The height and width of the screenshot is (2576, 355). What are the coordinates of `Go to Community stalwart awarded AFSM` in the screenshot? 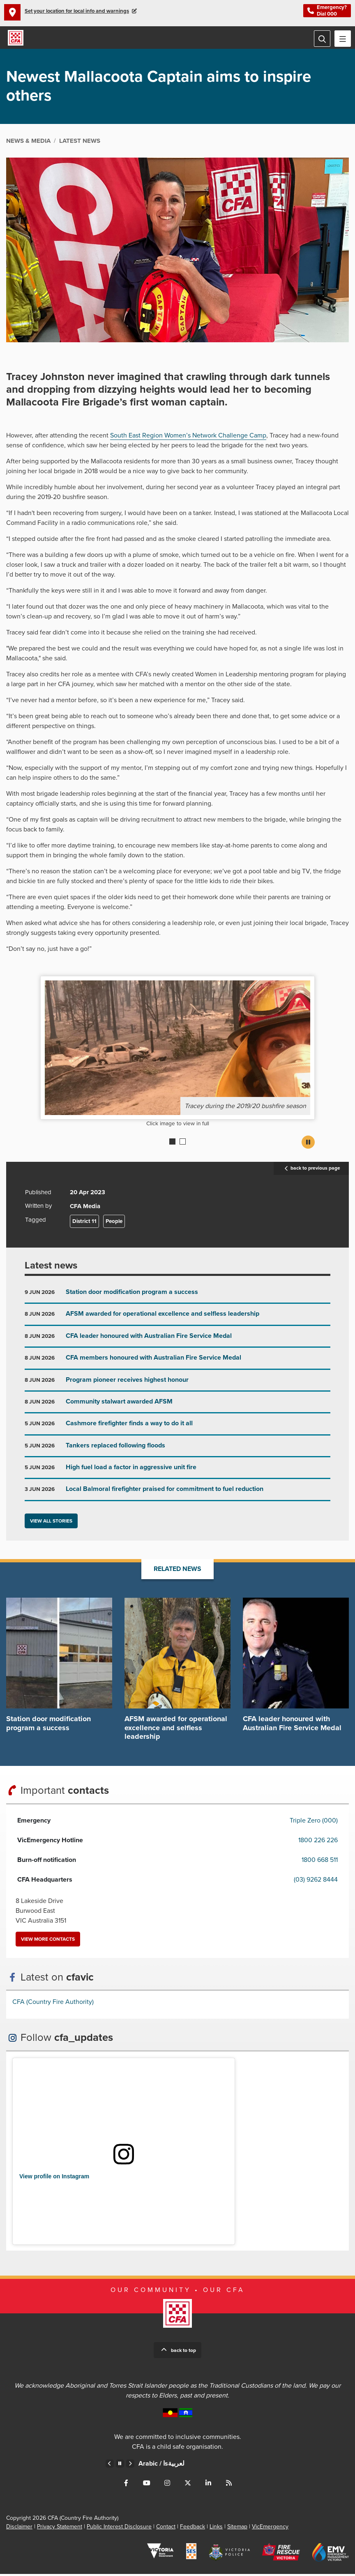 It's located at (177, 1407).